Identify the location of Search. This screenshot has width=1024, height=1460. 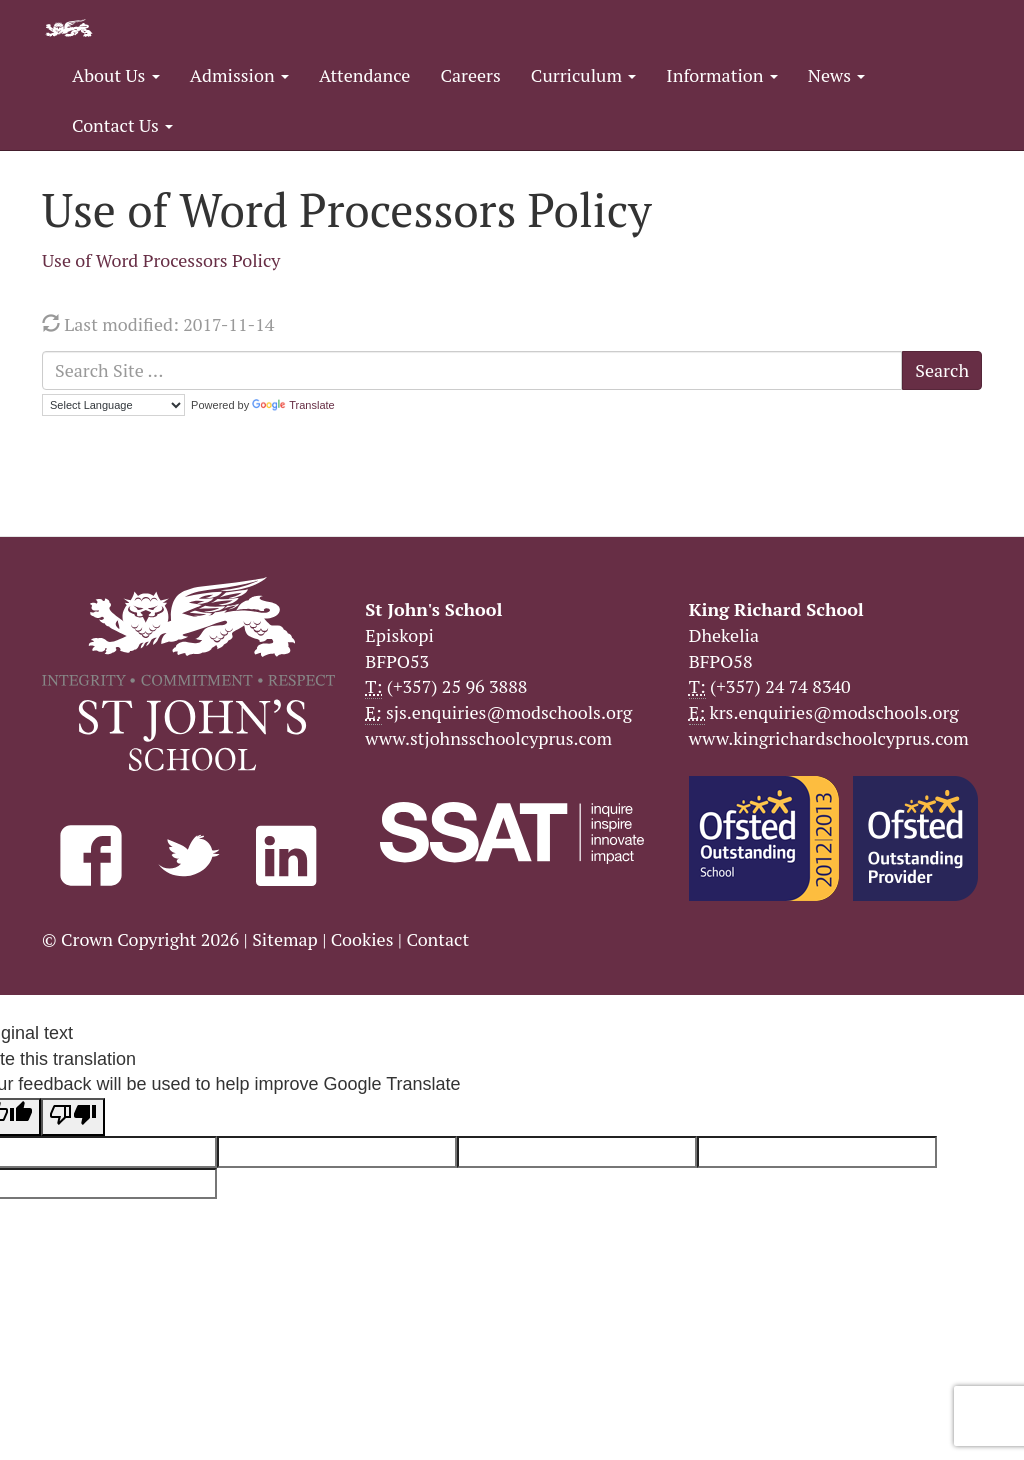
(942, 370).